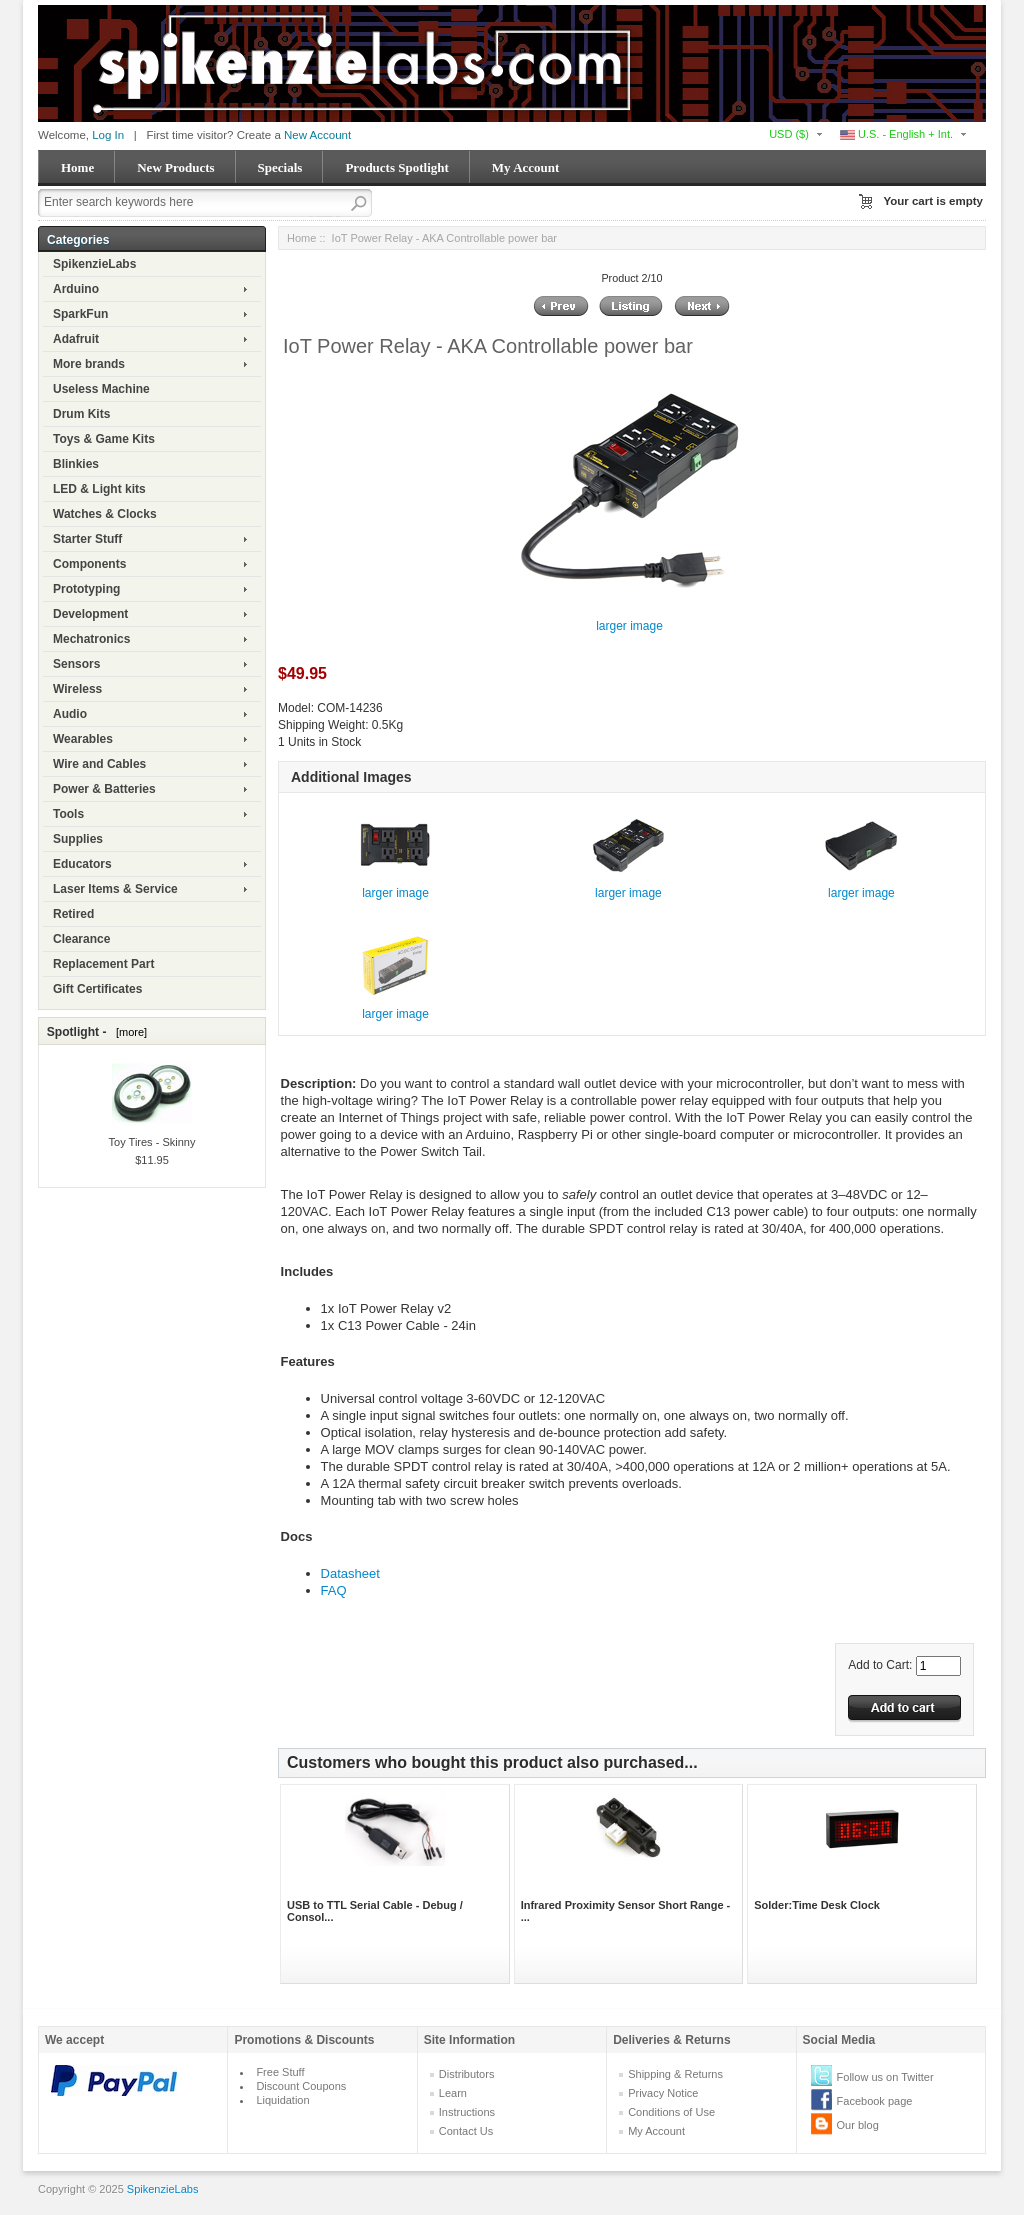 The image size is (1024, 2215). I want to click on More brands, so click(89, 364).